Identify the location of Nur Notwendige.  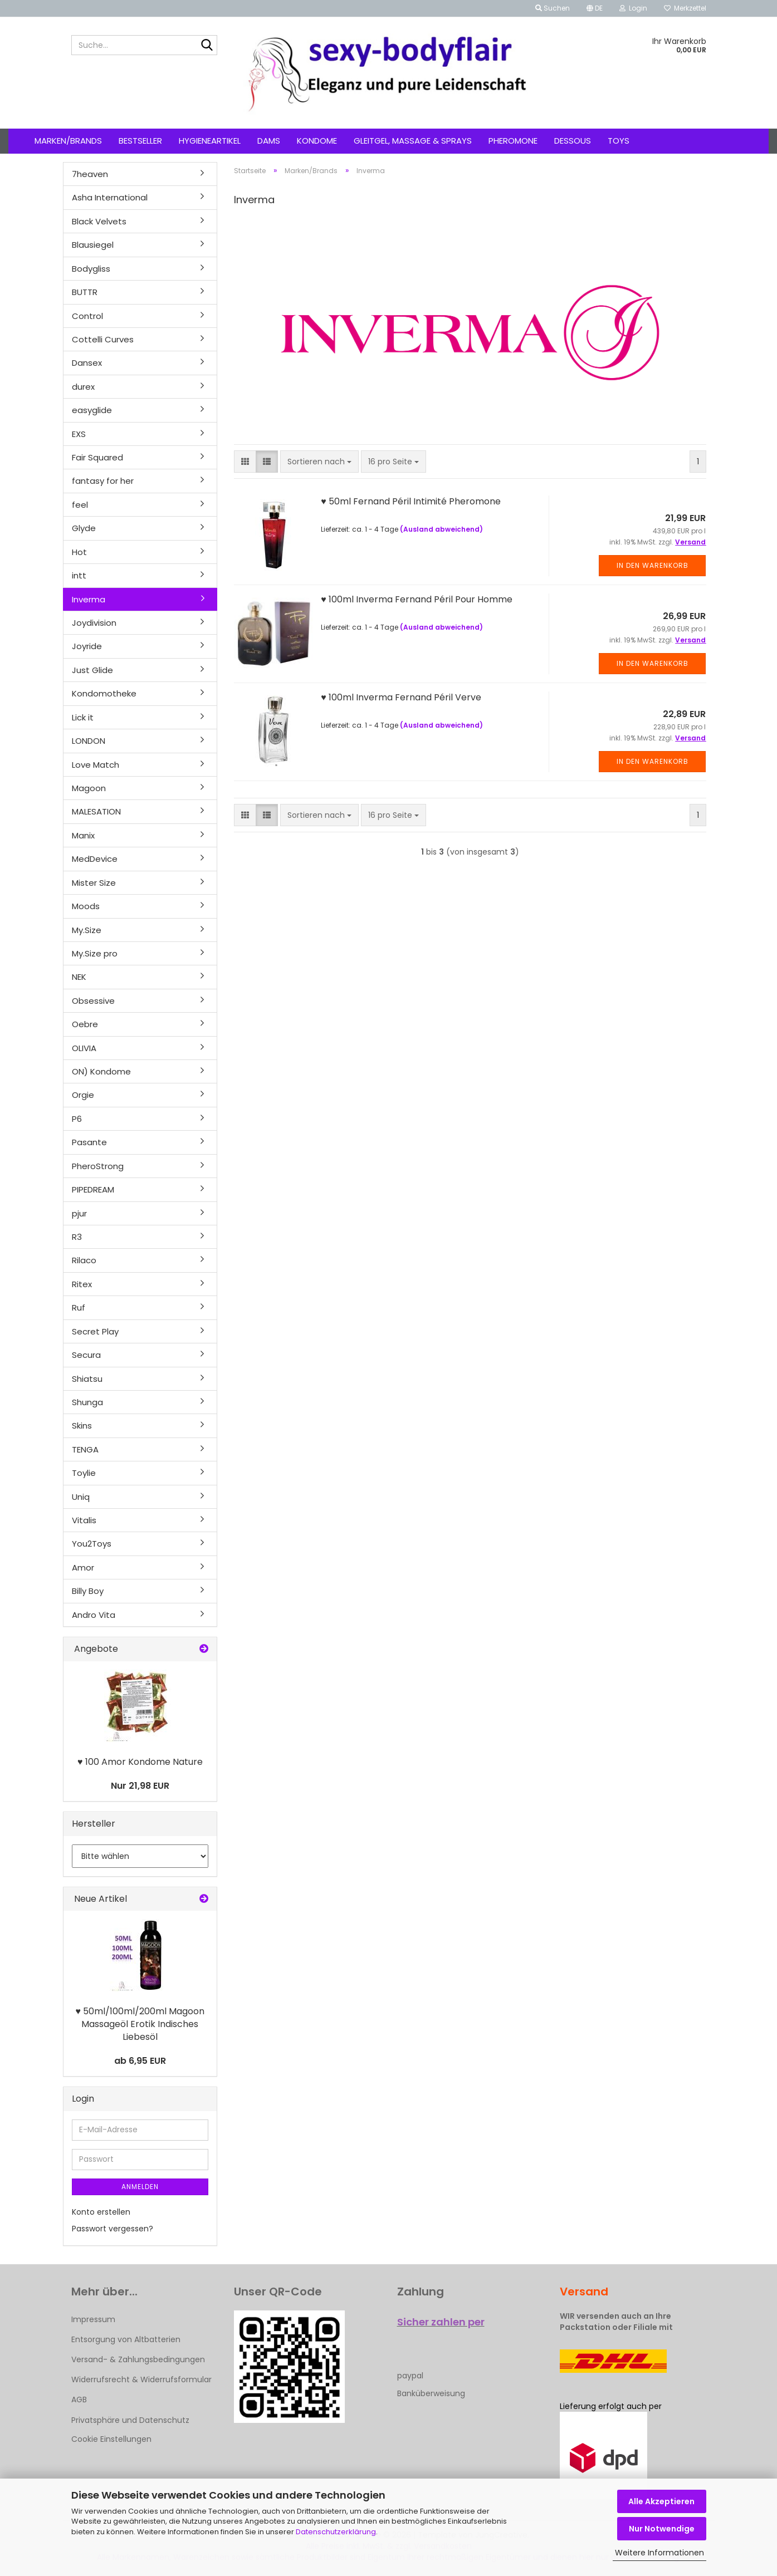
(662, 2528).